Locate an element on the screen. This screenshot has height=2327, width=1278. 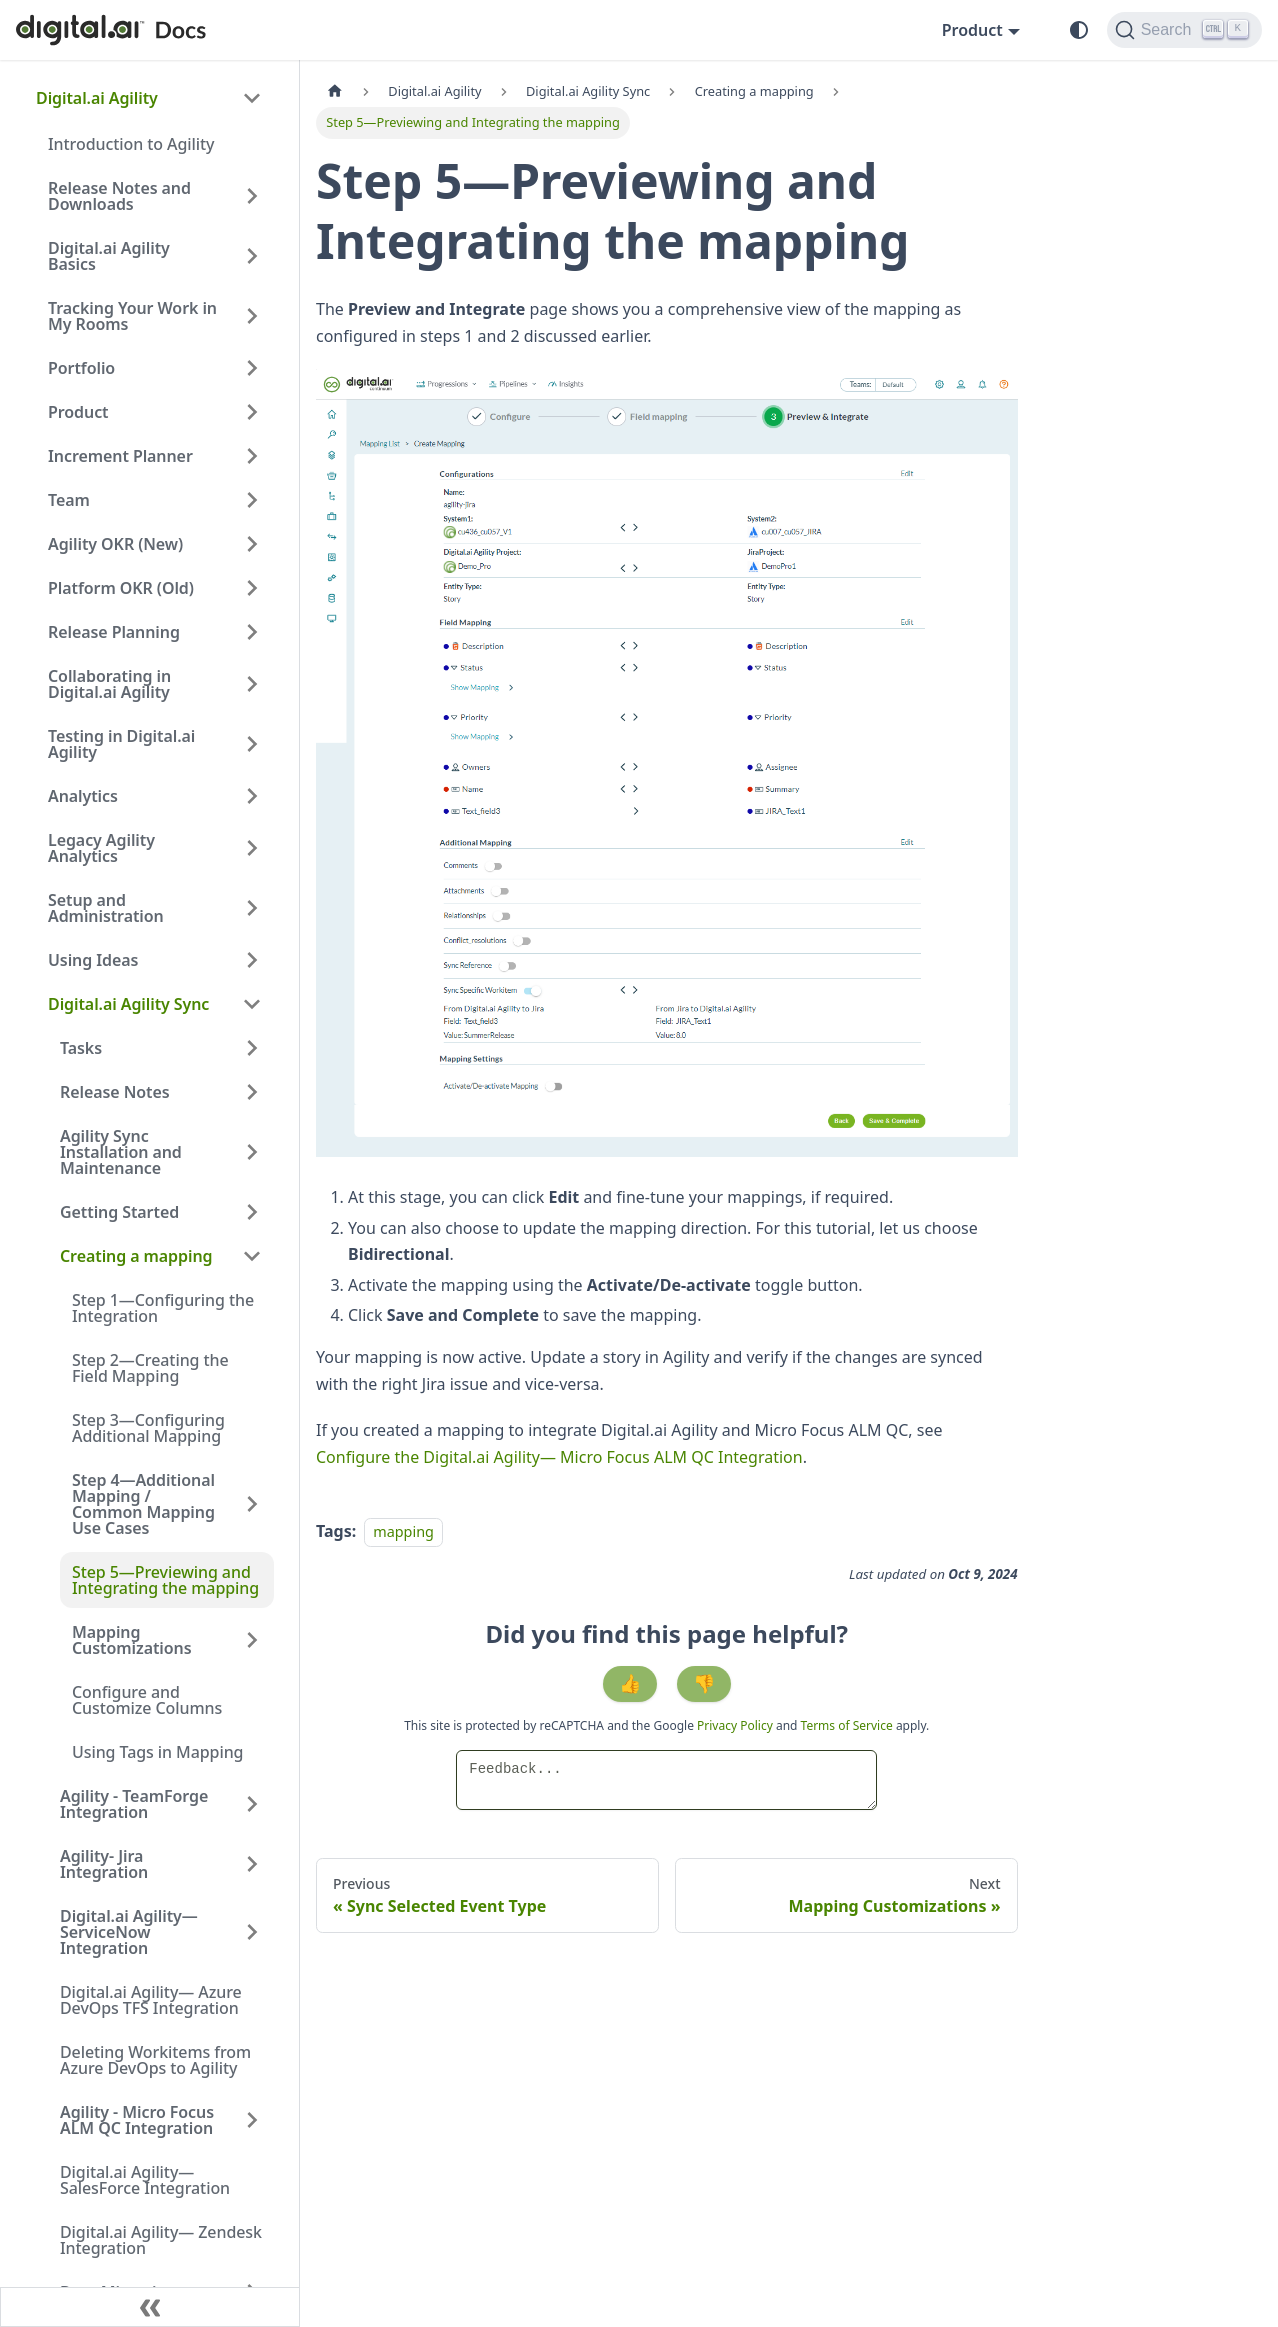
[Expand sidebar category 'Increment Planner'] is located at coordinates (252, 456).